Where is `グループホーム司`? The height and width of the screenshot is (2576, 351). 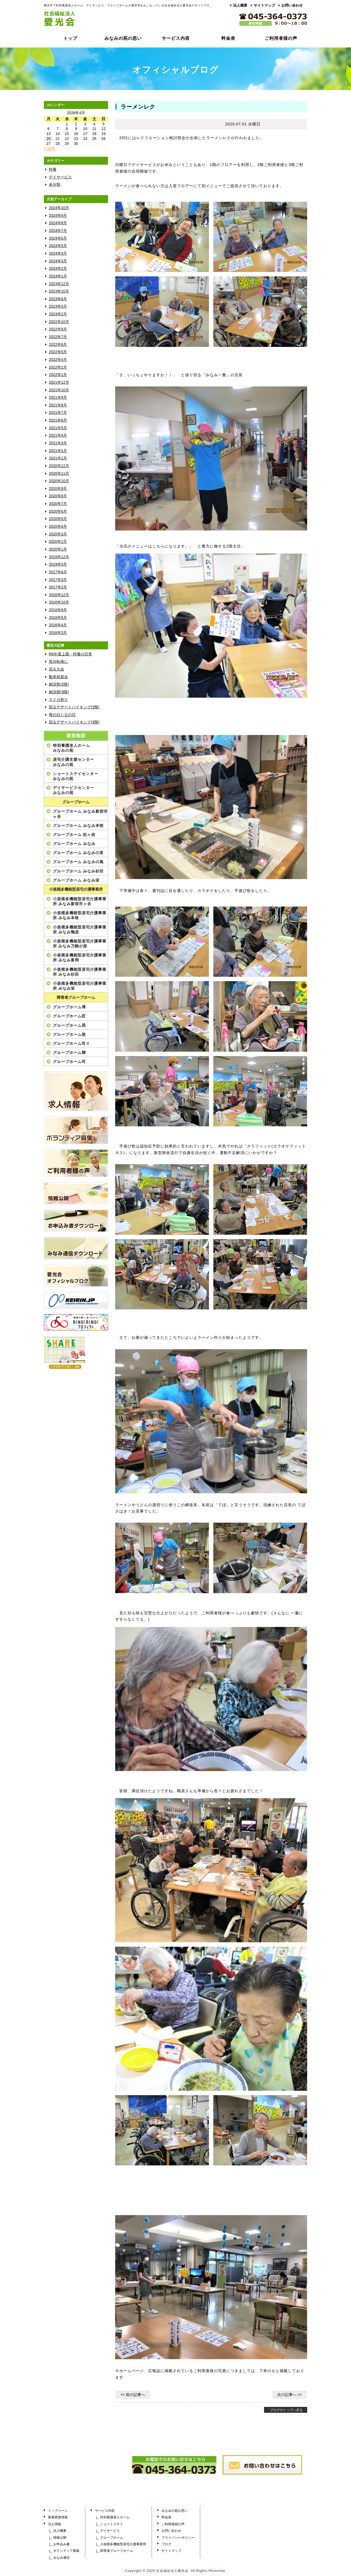 グループホーム司 is located at coordinates (69, 1061).